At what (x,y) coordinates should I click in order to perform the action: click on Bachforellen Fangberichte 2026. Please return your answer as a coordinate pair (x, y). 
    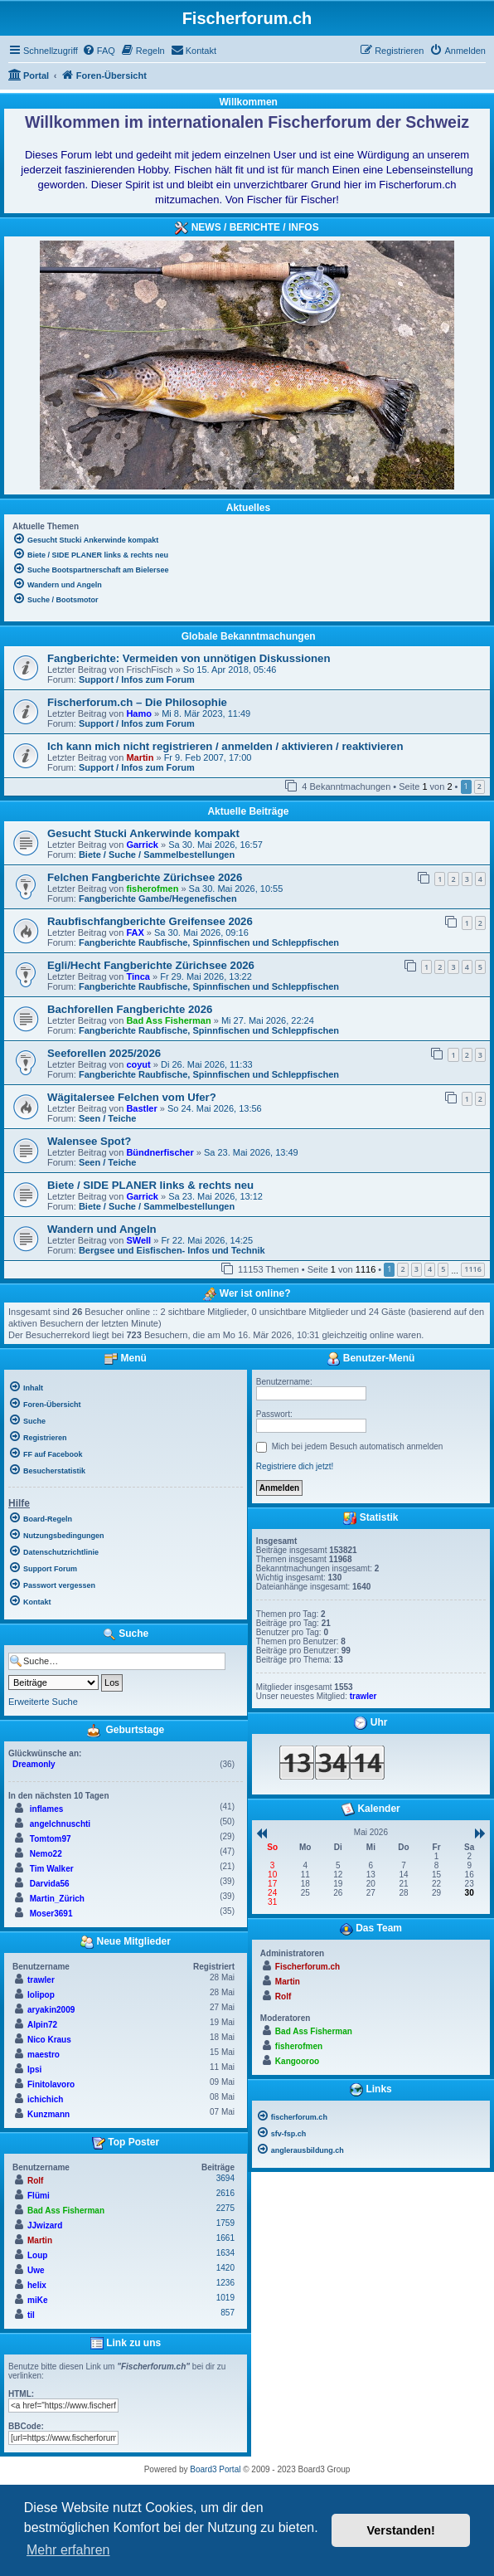
    Looking at the image, I should click on (129, 1009).